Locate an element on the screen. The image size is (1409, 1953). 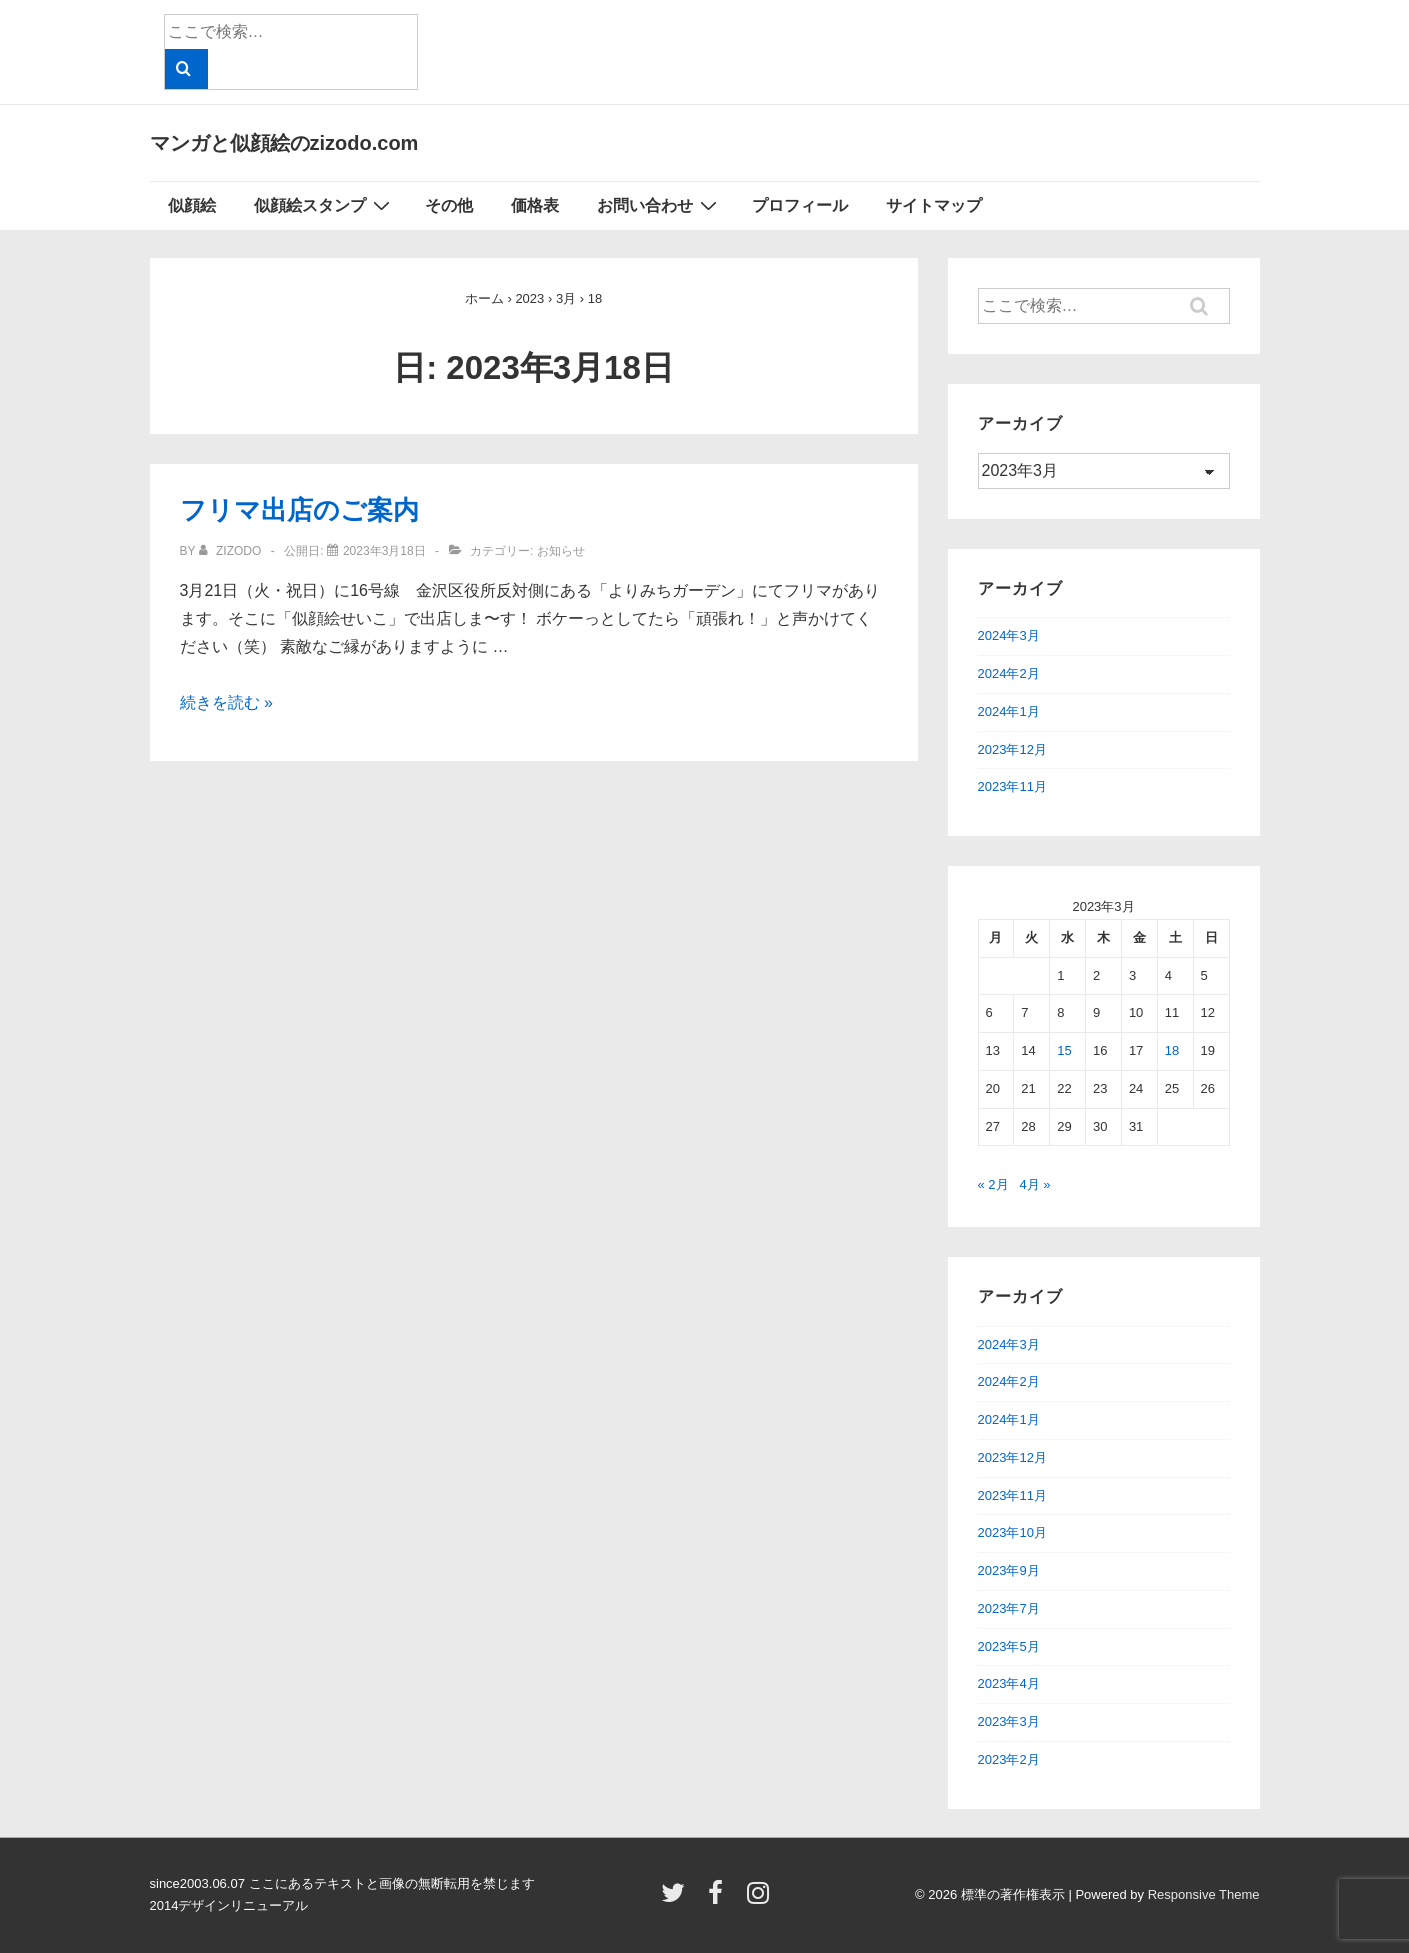
2023年5月 is located at coordinates (1009, 1646).